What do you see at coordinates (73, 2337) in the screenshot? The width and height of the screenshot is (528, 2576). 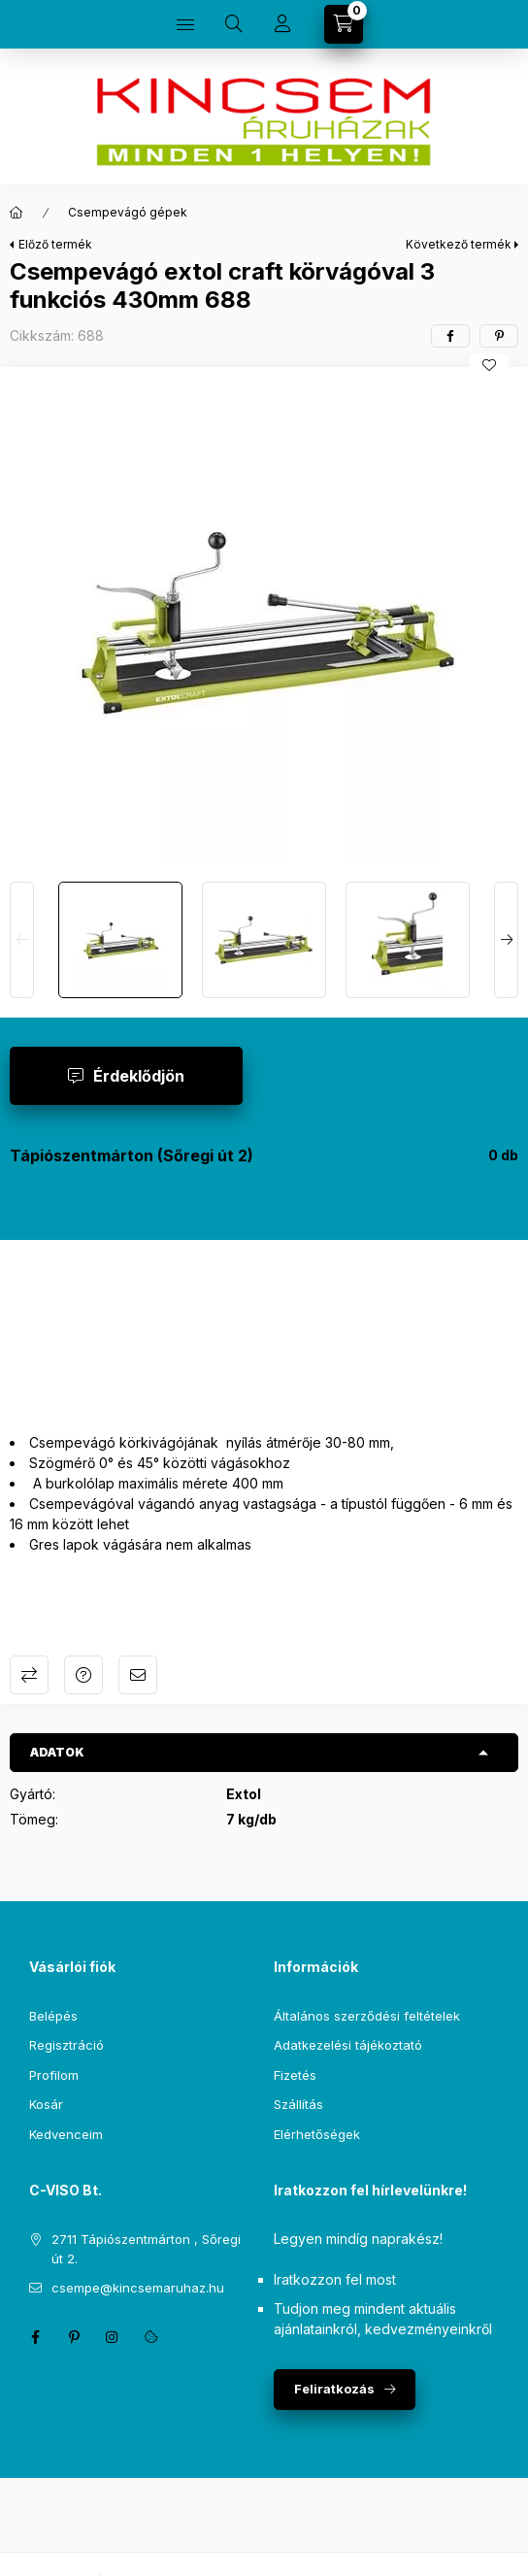 I see `pinterest` at bounding box center [73, 2337].